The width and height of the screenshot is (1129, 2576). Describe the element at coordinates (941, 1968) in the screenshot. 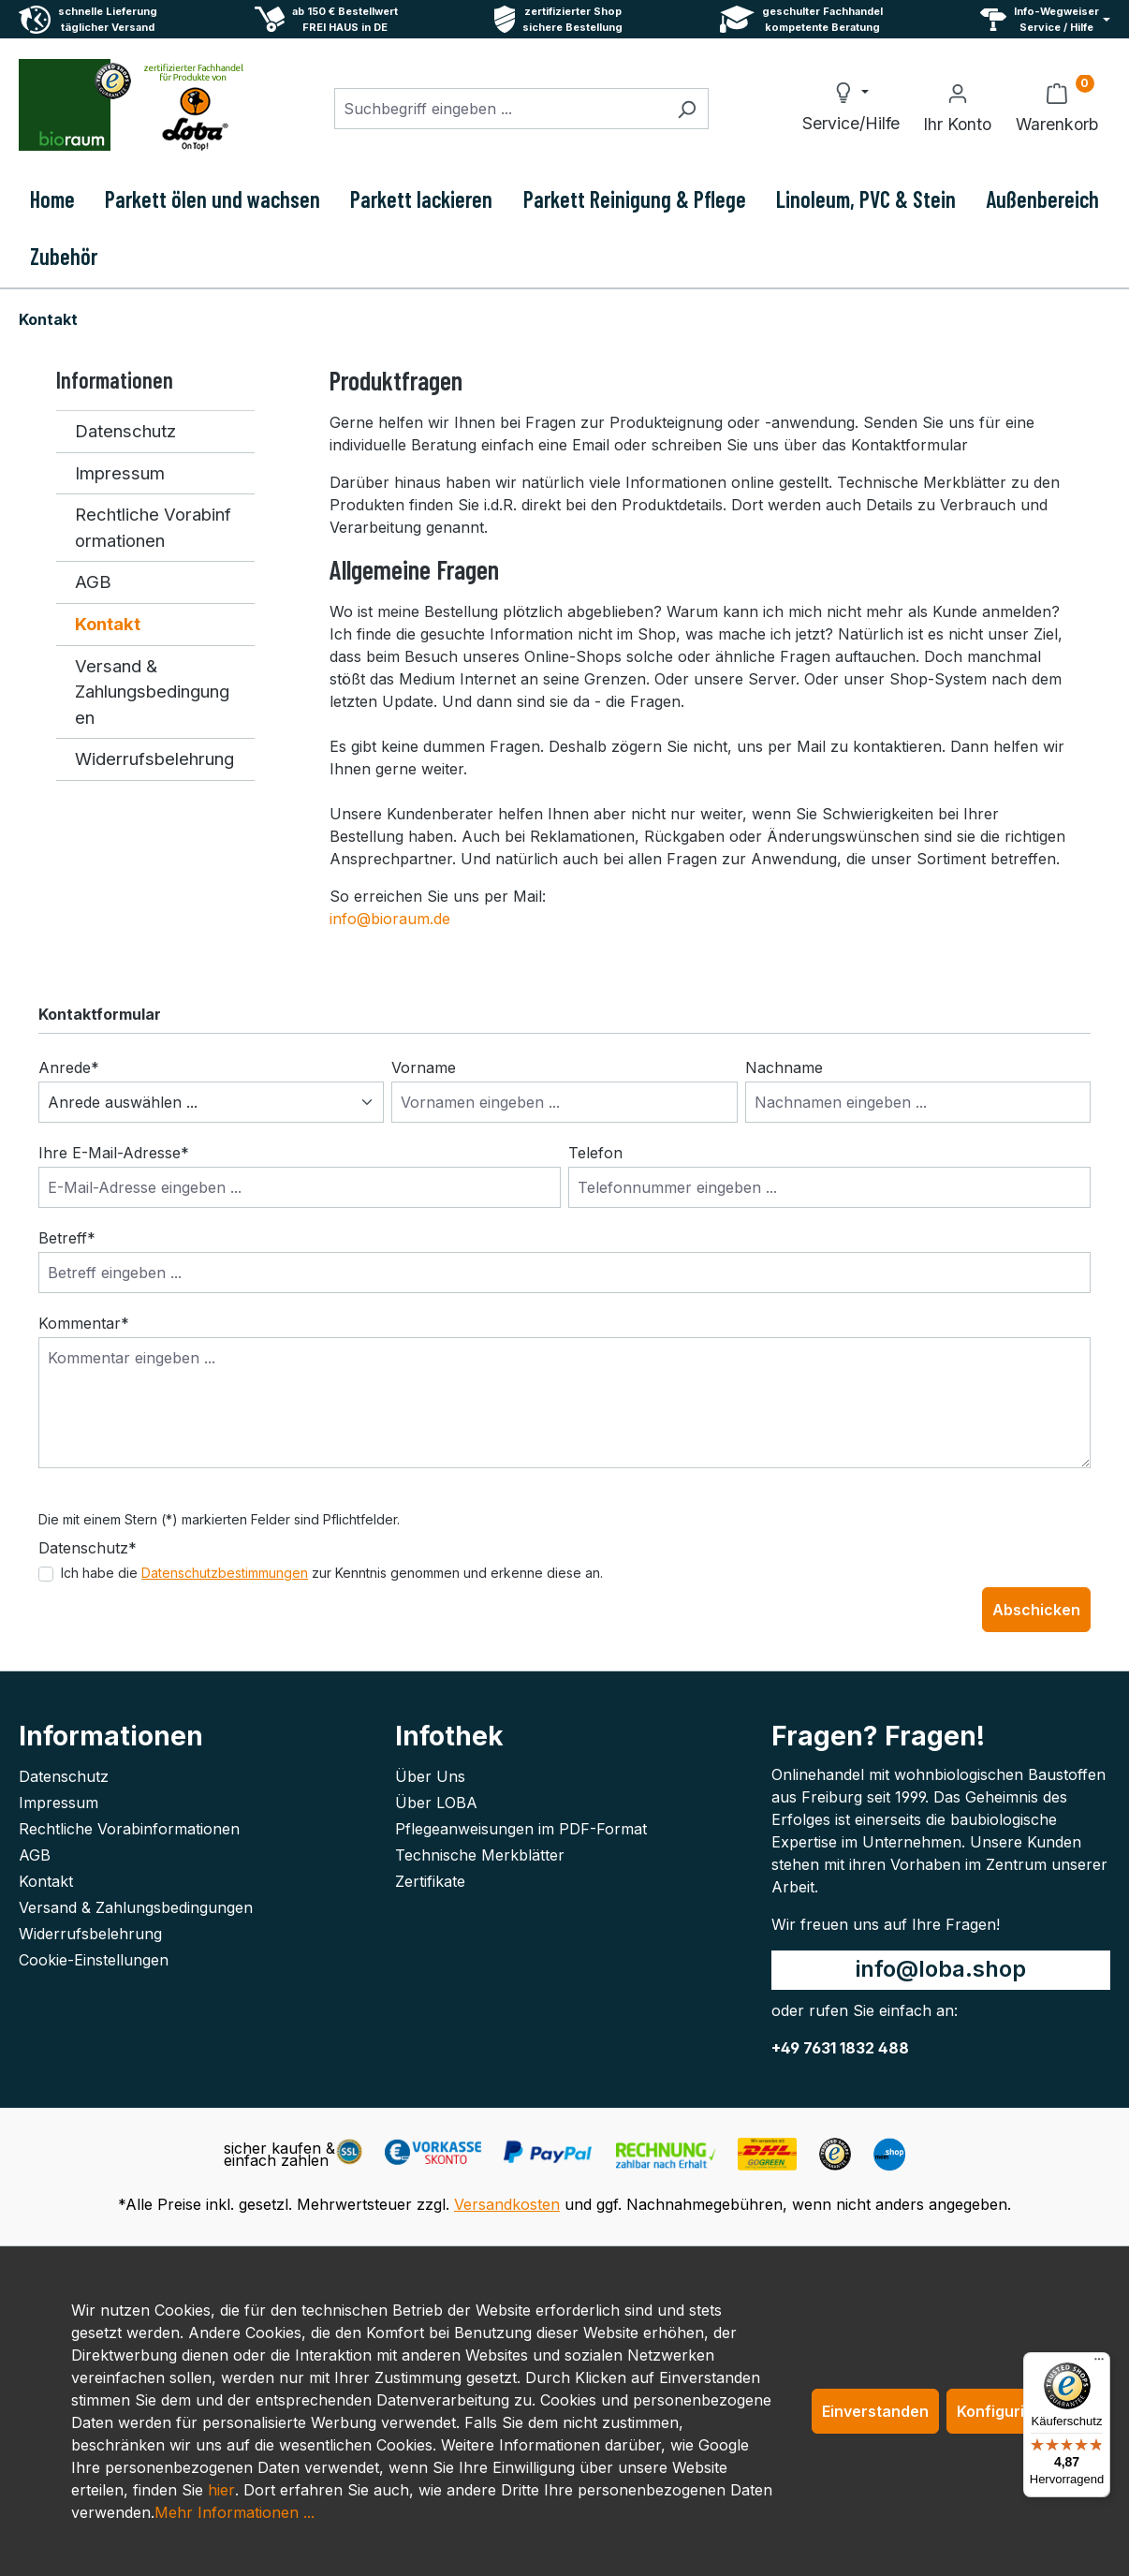

I see `info@loba.shop` at that location.